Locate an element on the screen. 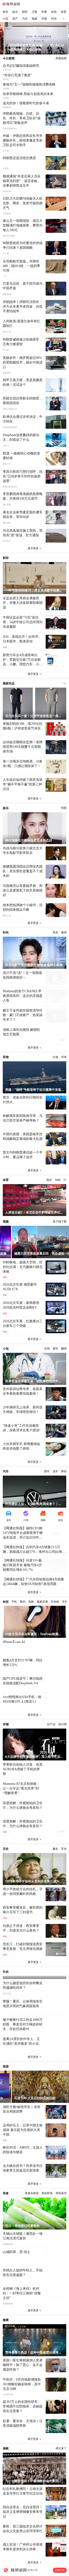  风眼 is located at coordinates (31, 1601).